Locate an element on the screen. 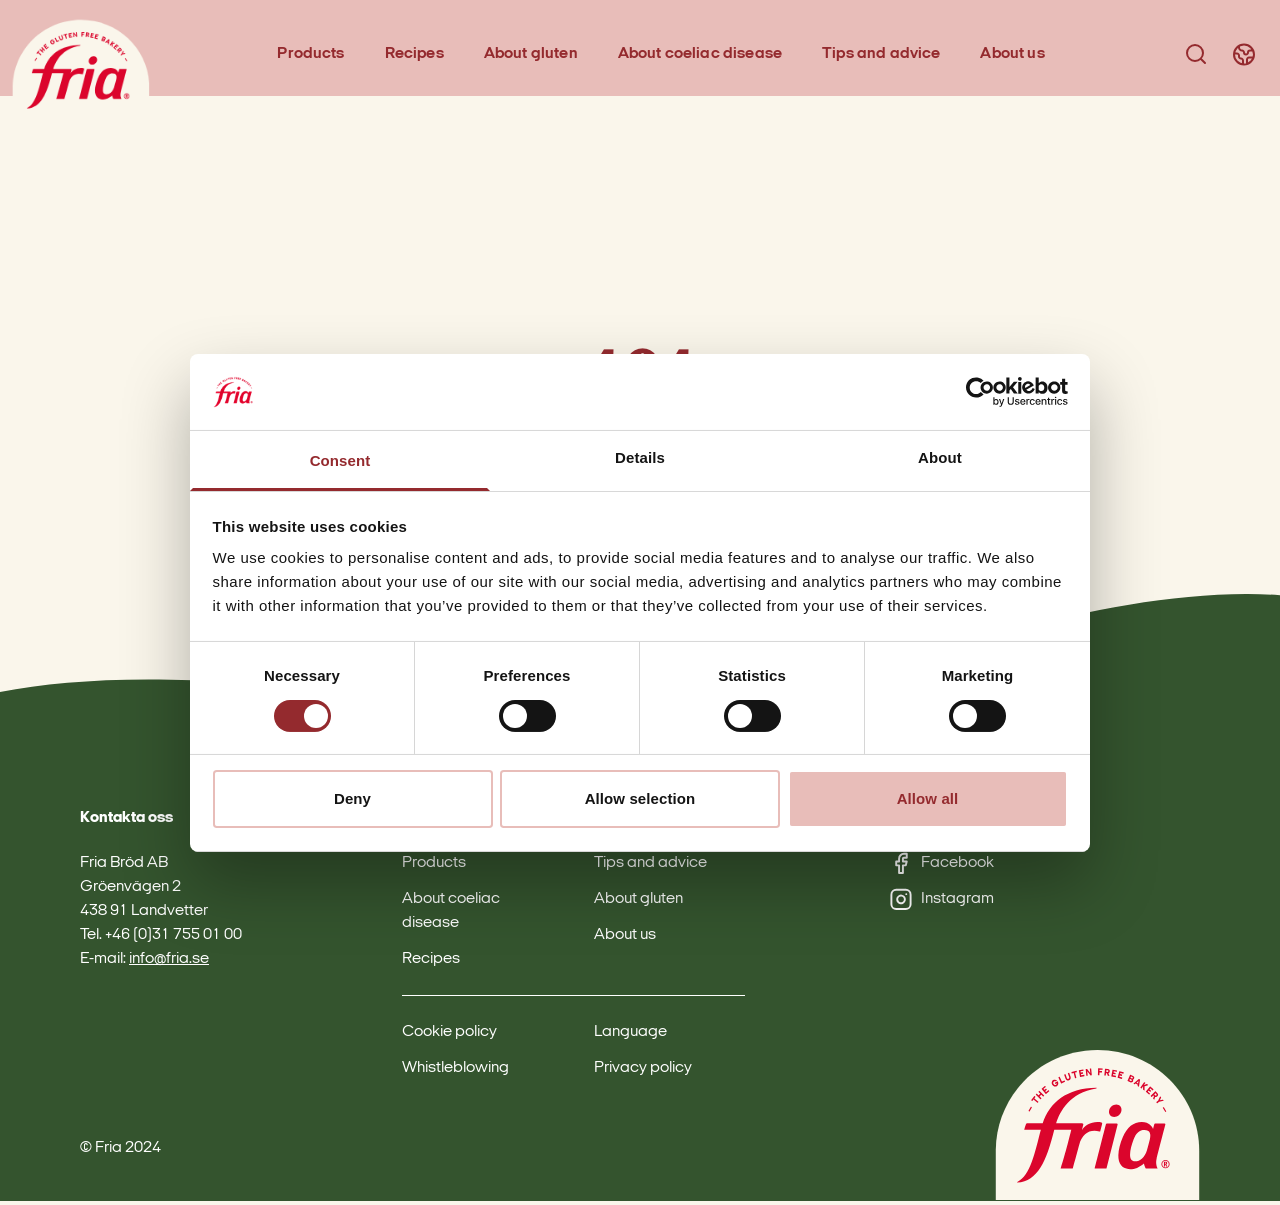 This screenshot has height=1205, width=1280. info@fria.se is located at coordinates (169, 963).